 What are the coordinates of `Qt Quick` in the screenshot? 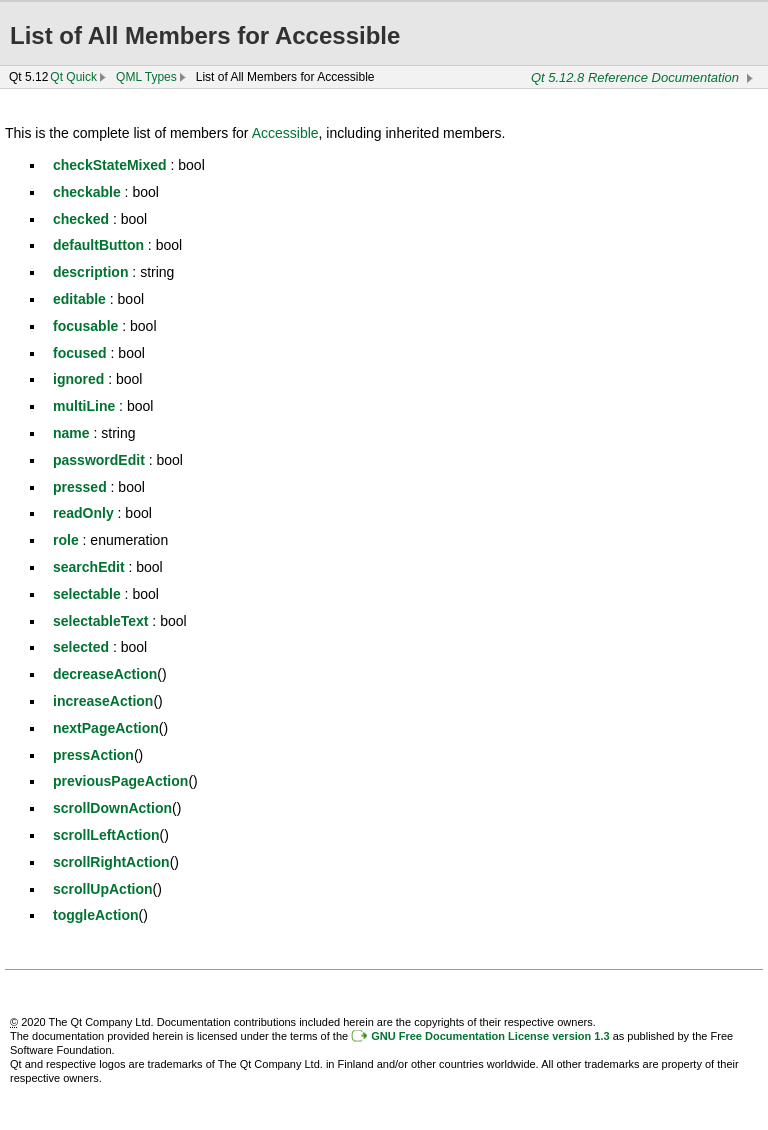 It's located at (73, 77).